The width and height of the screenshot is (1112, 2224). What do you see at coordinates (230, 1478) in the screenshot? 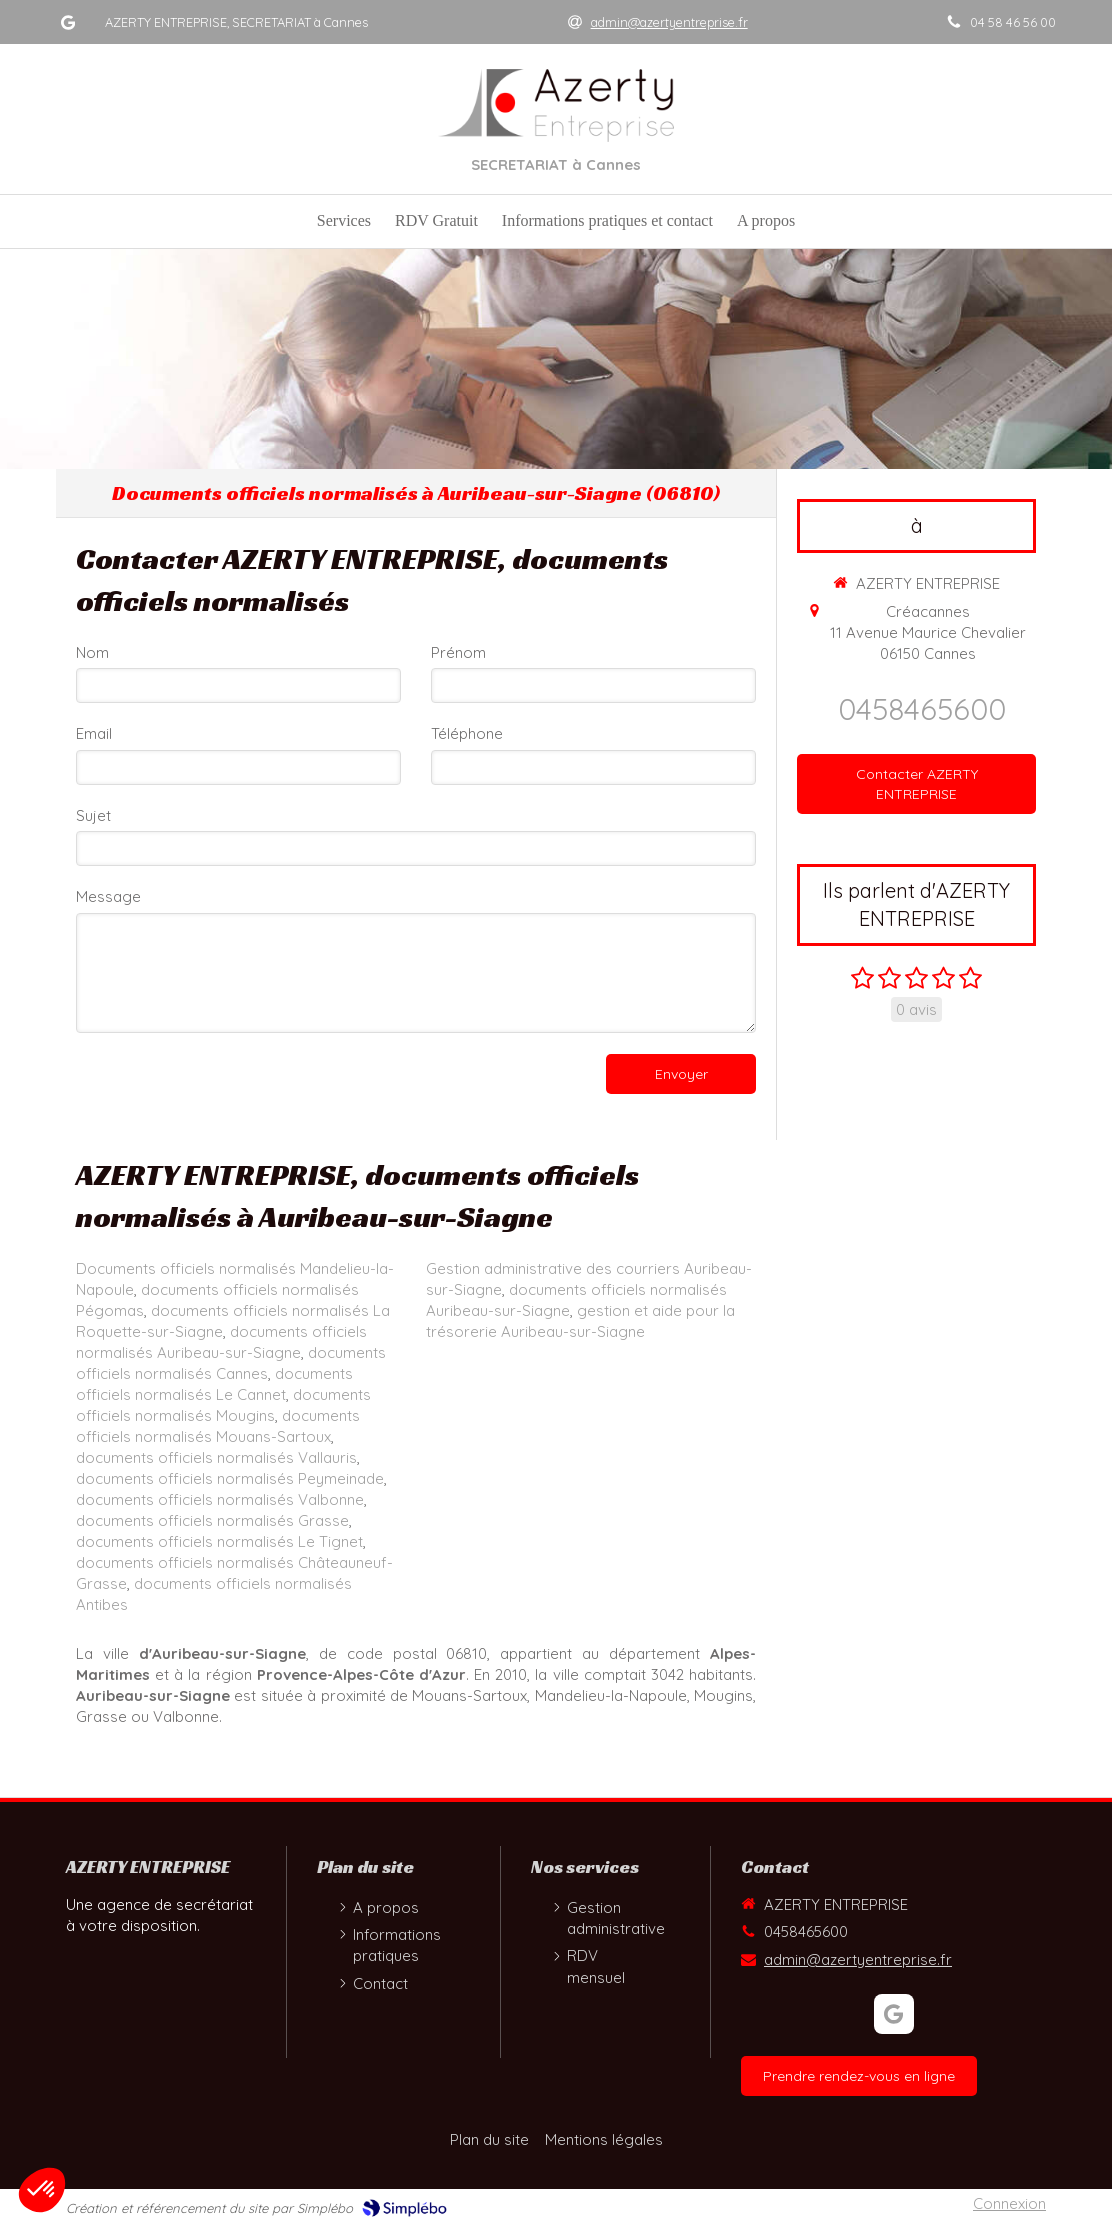
I see `documents officiels normalisés Peymeinade` at bounding box center [230, 1478].